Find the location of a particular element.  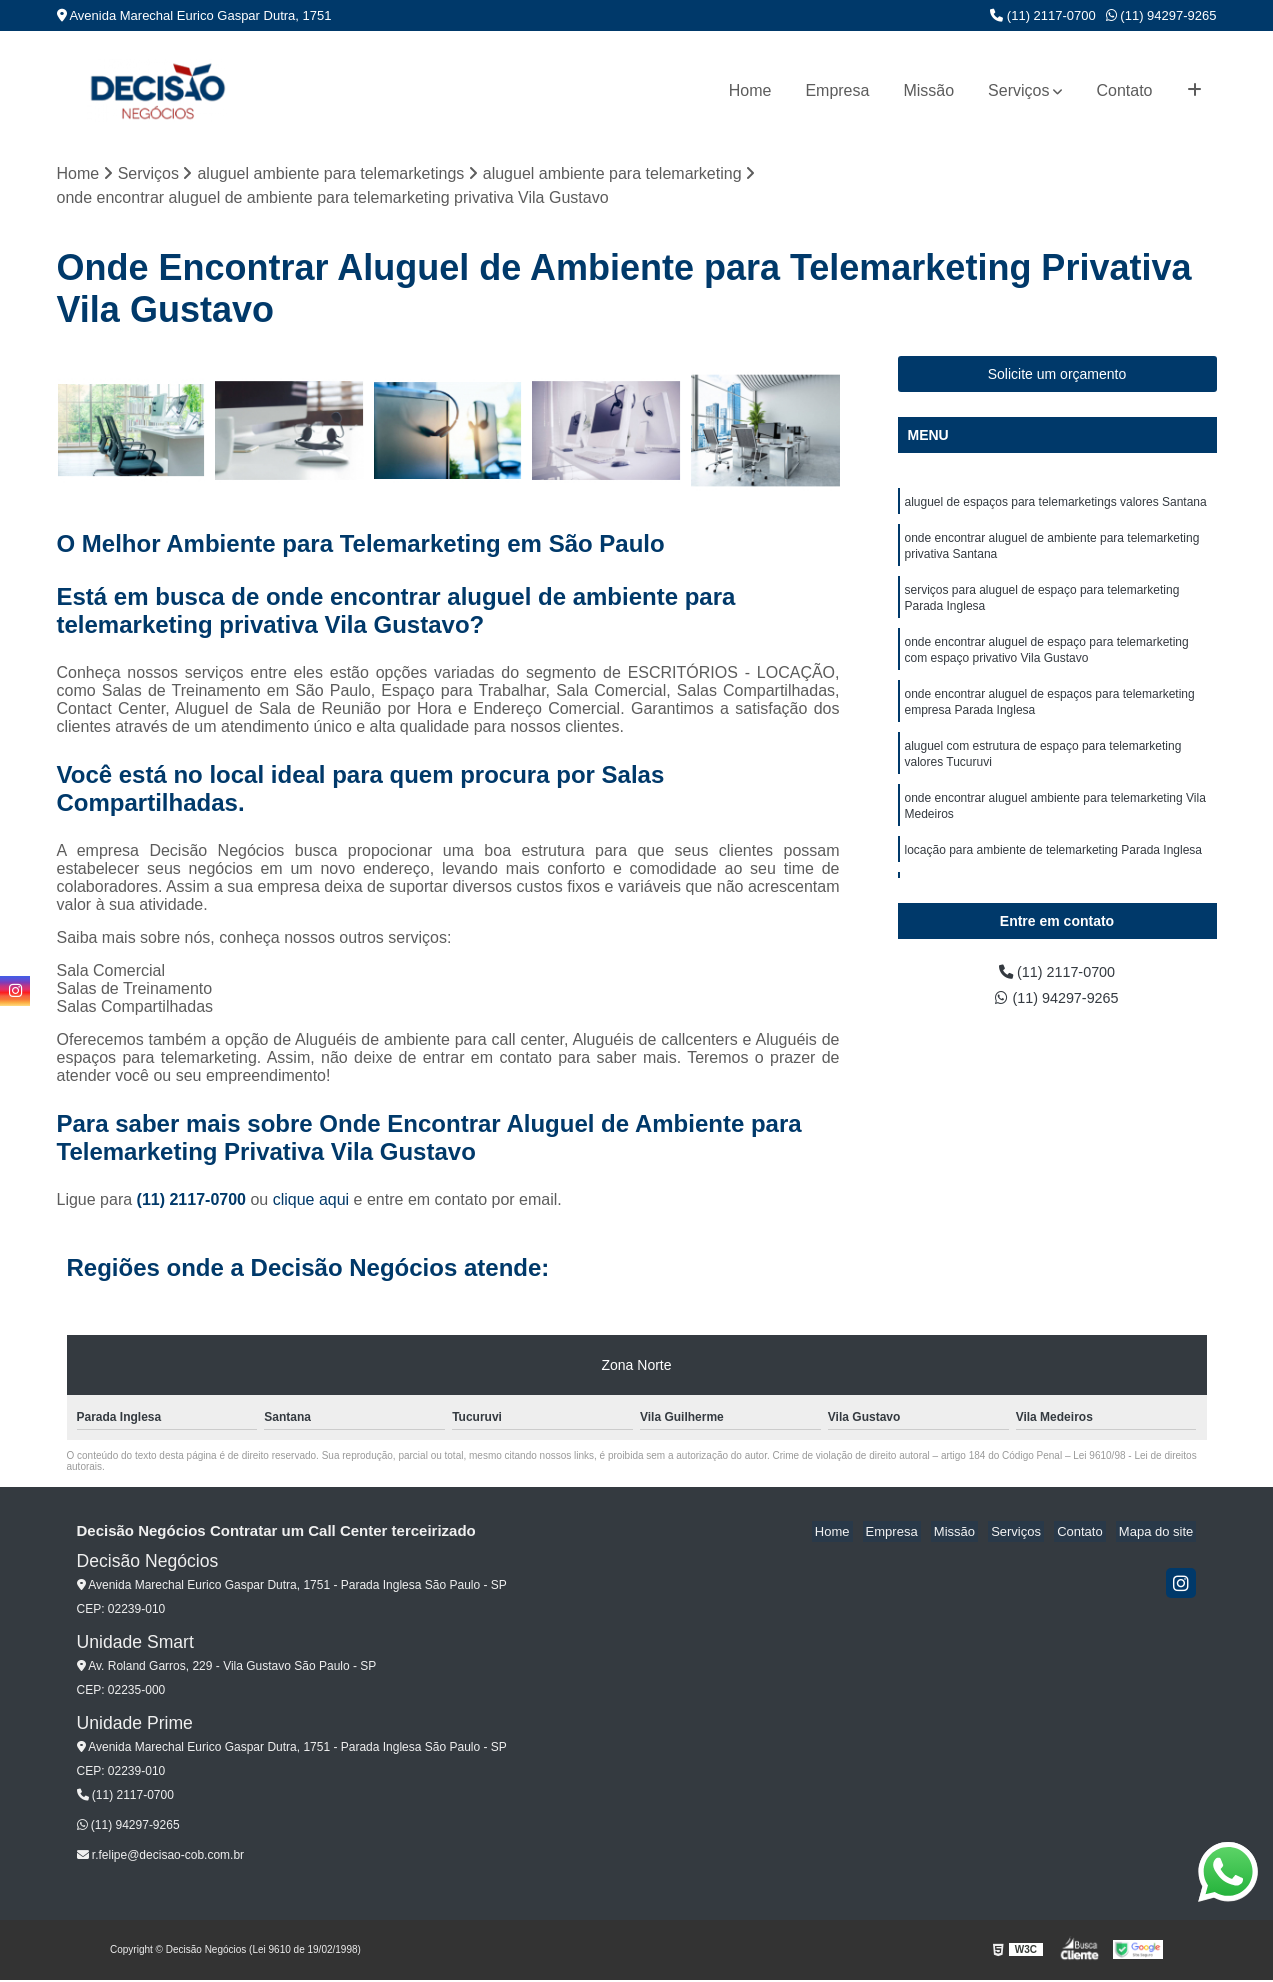

Home is located at coordinates (750, 90).